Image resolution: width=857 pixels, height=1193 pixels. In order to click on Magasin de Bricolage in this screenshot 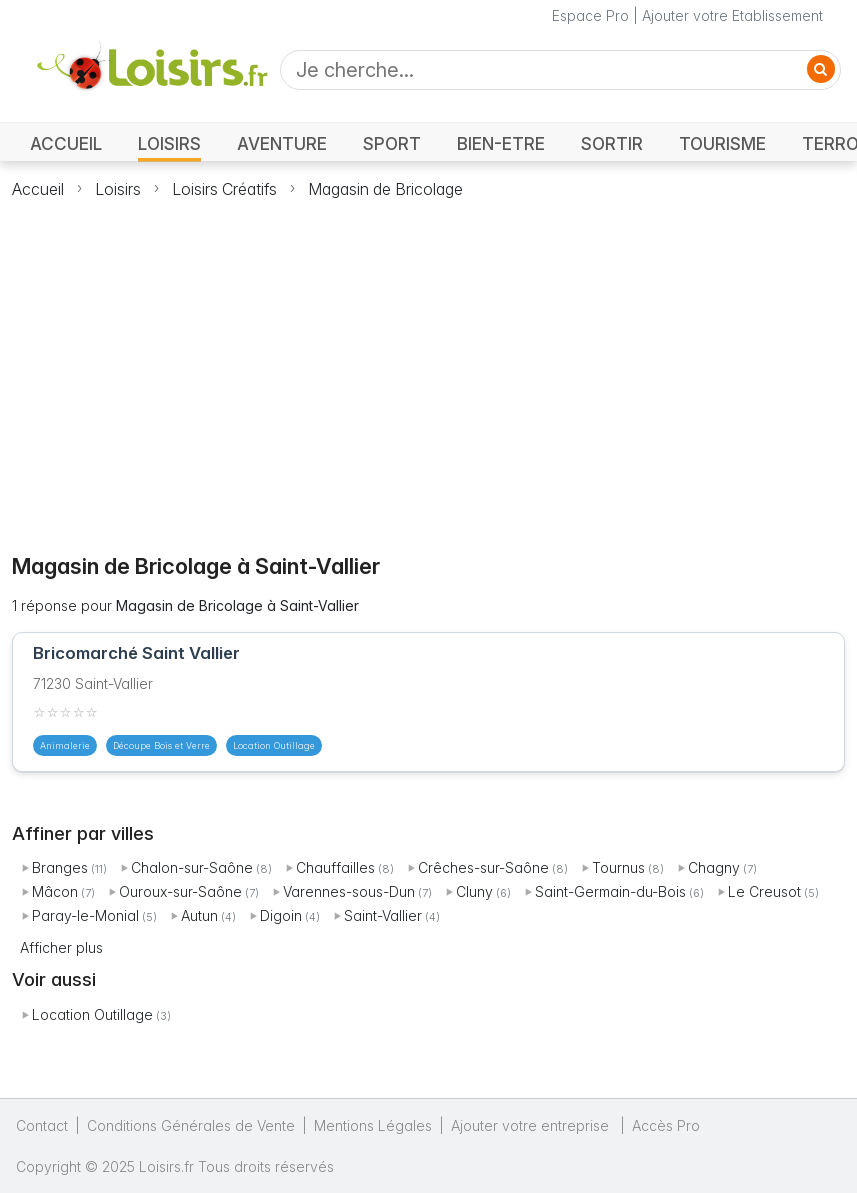, I will do `click(385, 189)`.